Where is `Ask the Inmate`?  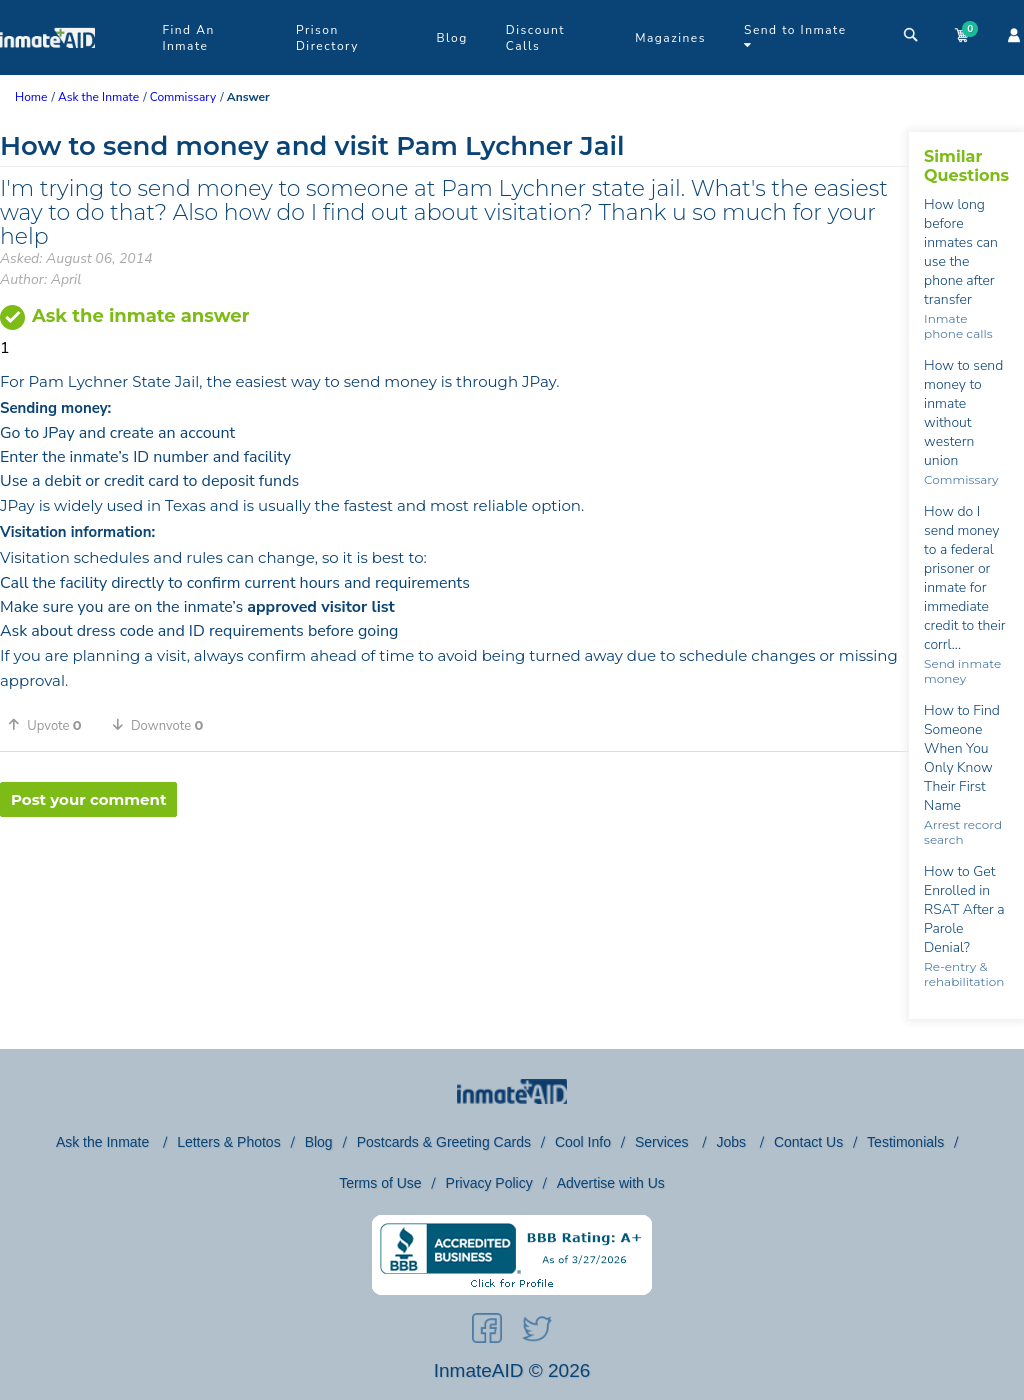
Ask the Inmate is located at coordinates (104, 1142).